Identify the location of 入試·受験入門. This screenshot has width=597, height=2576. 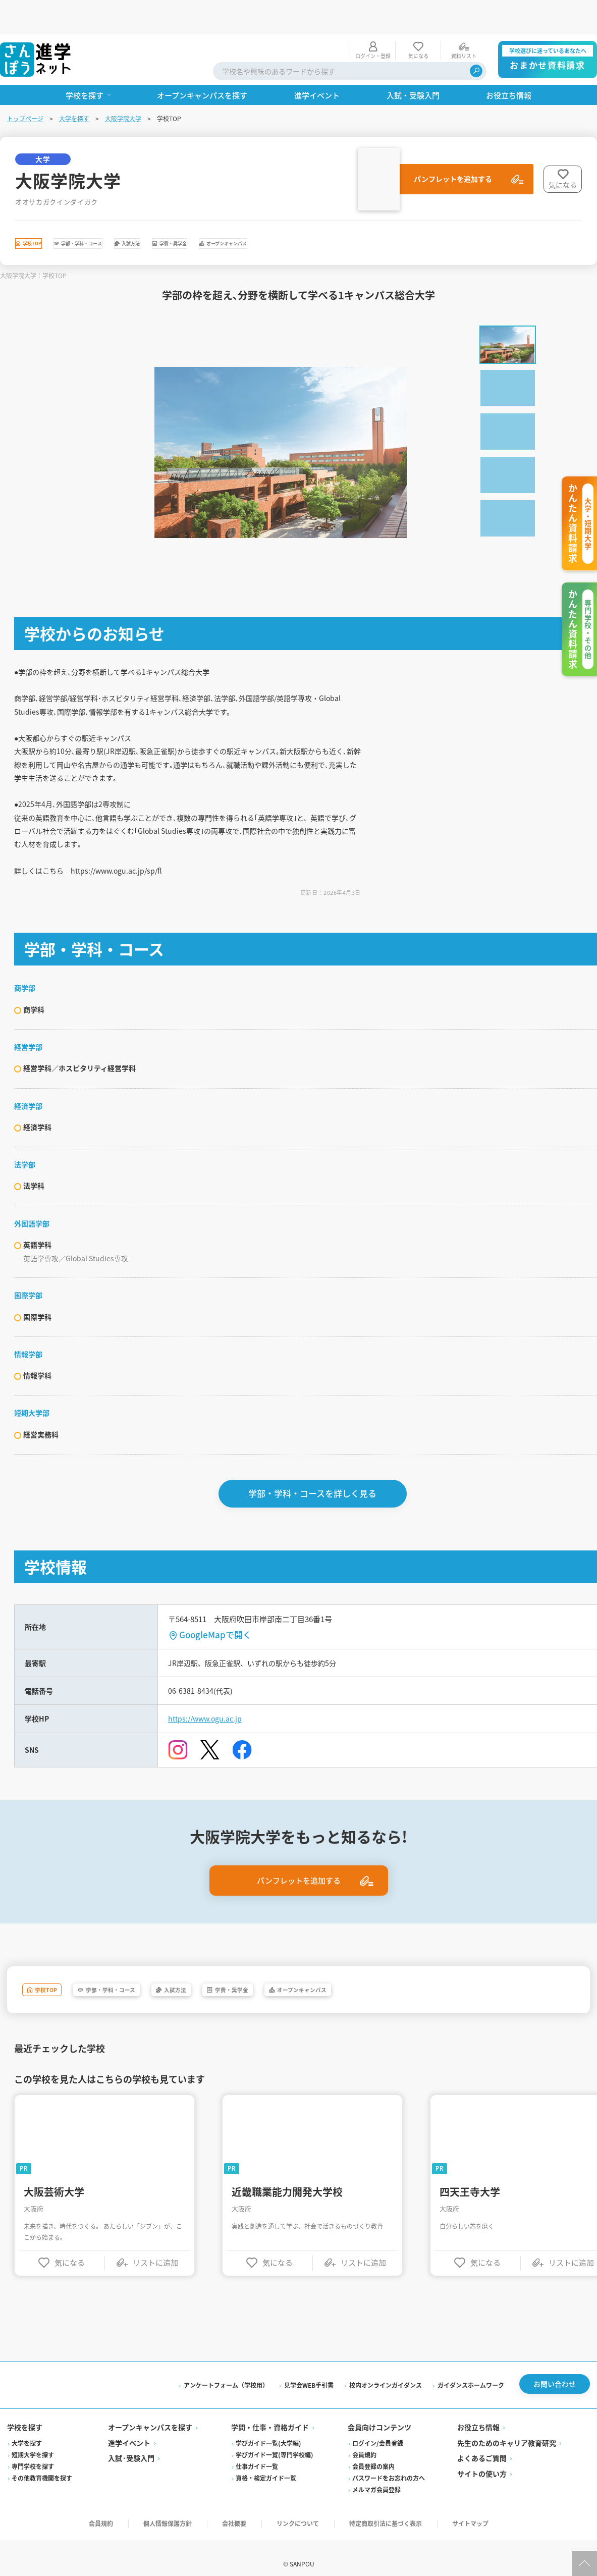
(132, 2495).